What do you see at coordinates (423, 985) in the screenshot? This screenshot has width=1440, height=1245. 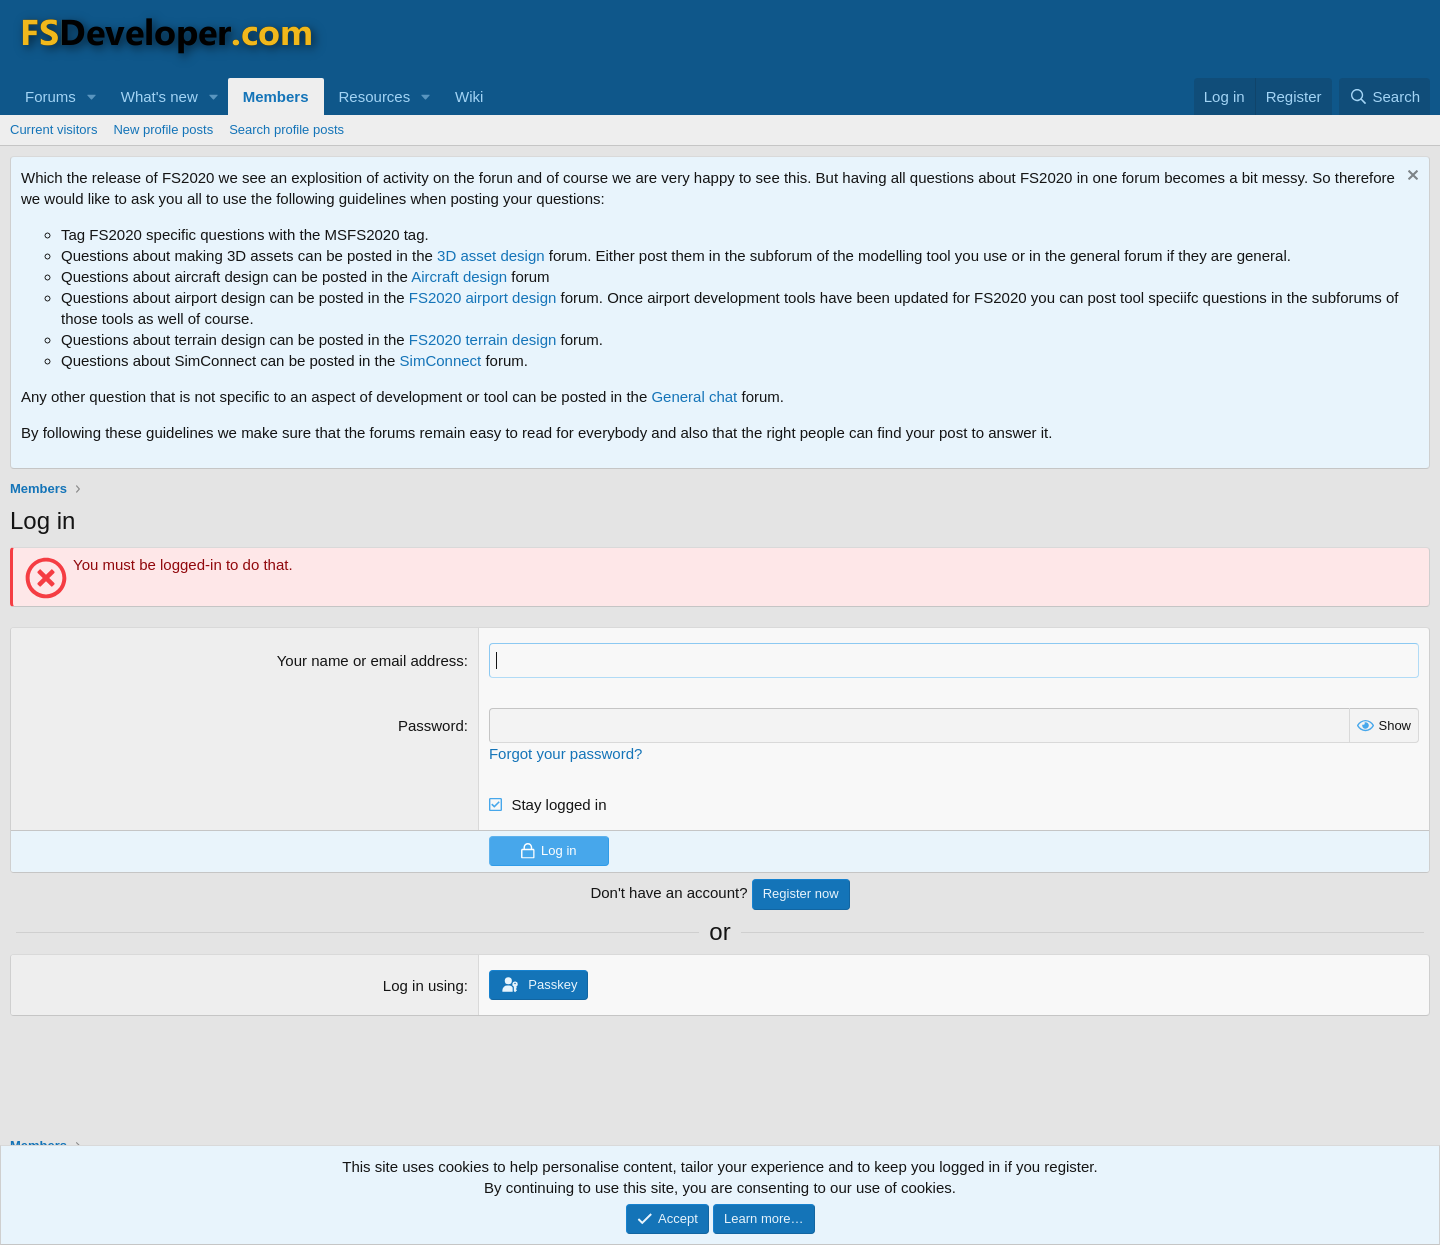 I see `Log in using` at bounding box center [423, 985].